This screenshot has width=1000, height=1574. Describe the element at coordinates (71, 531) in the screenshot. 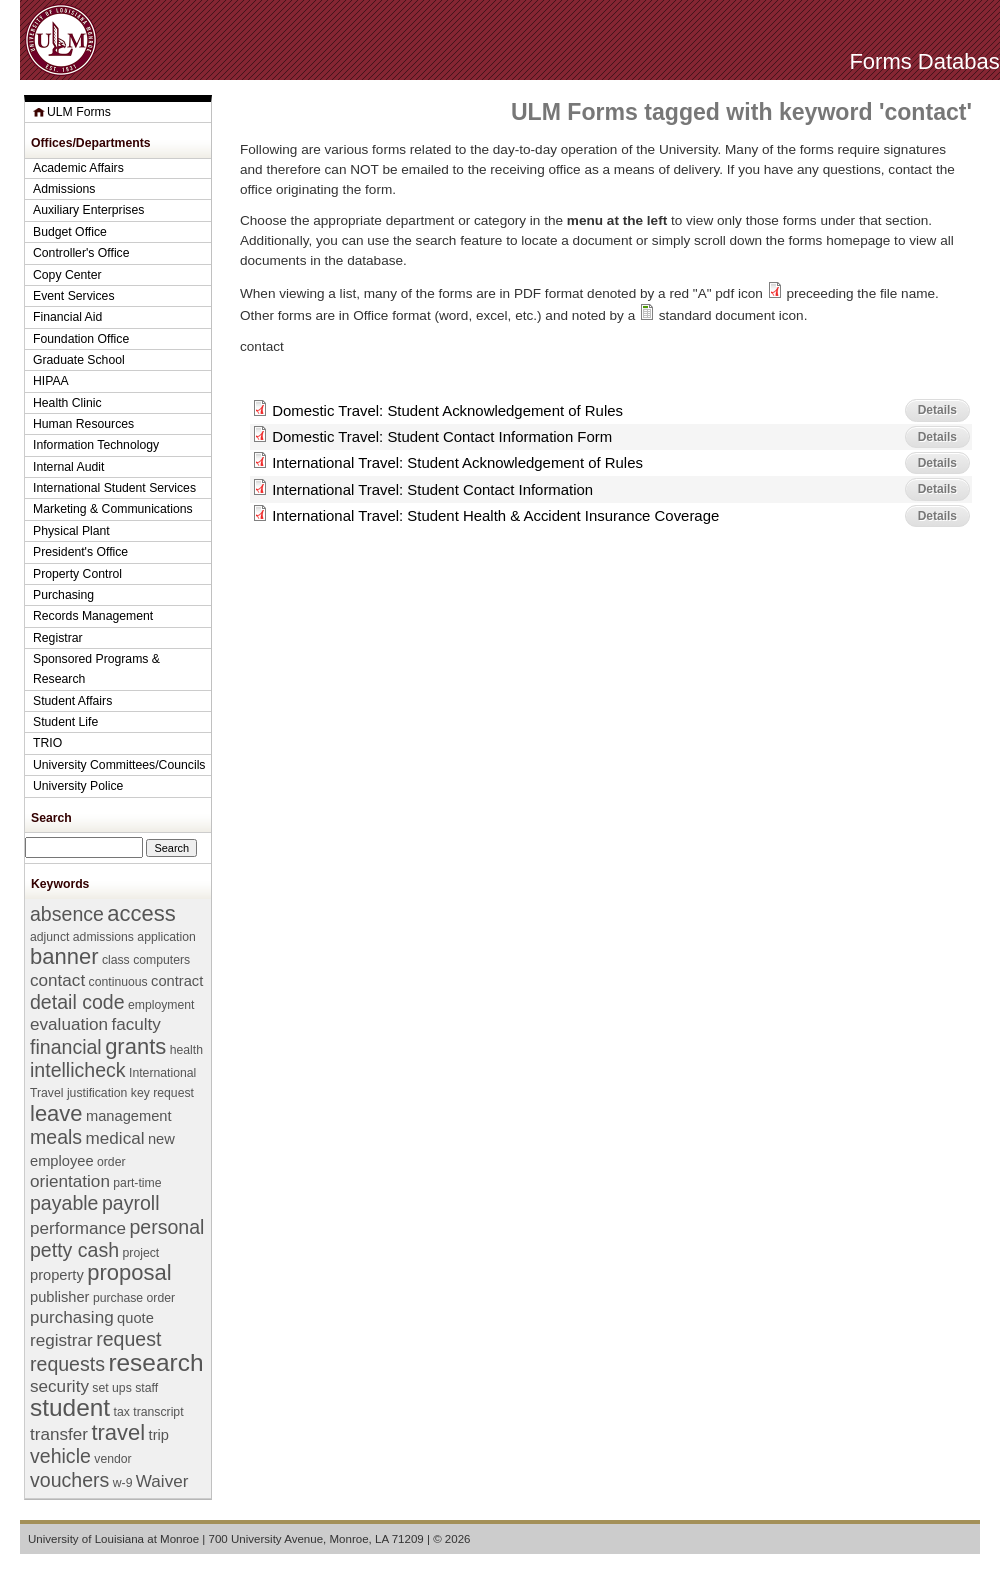

I see `Physical Plant` at that location.